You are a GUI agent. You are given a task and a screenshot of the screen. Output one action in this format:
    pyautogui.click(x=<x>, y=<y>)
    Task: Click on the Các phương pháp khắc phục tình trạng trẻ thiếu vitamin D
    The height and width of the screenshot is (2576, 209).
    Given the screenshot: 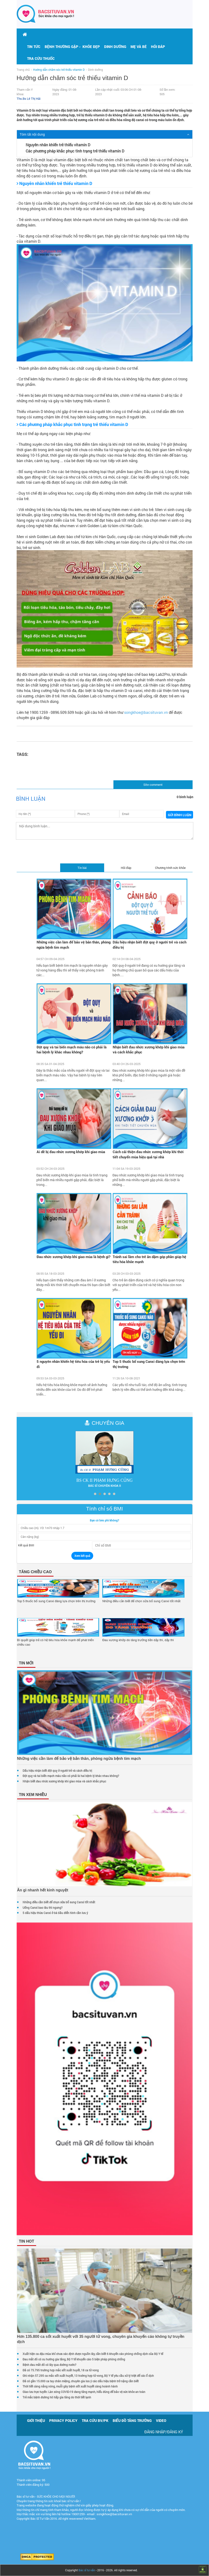 What is the action you would take?
    pyautogui.click(x=75, y=150)
    